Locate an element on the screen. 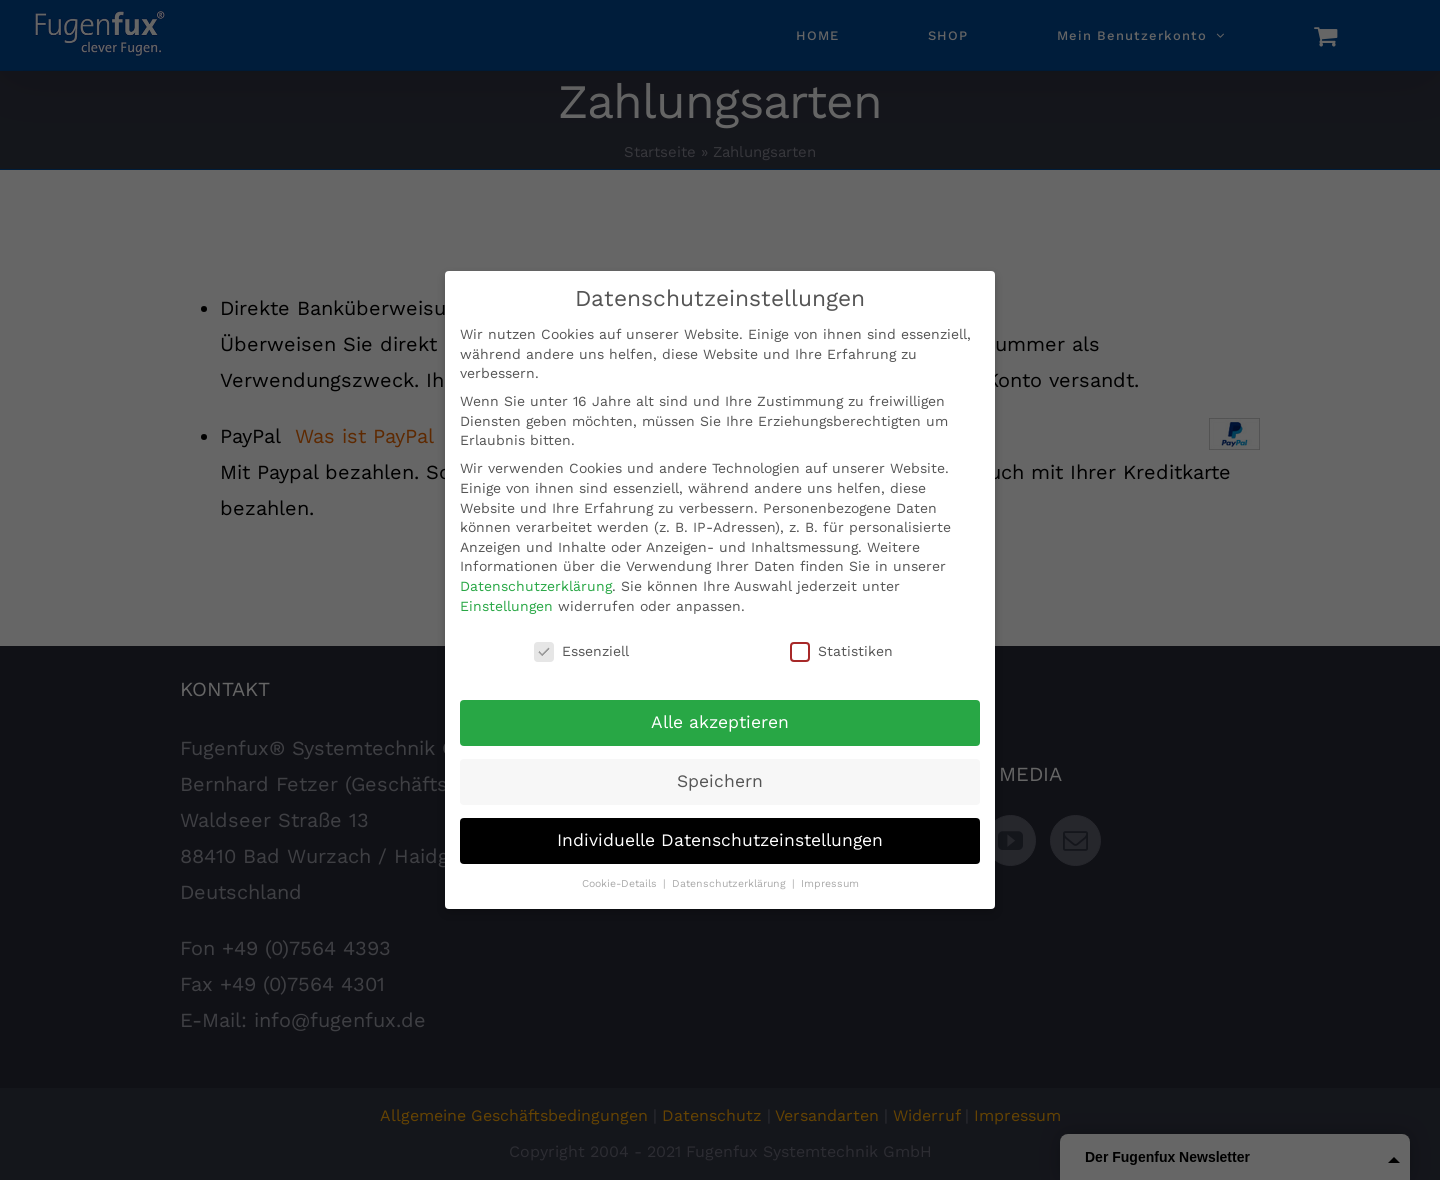 This screenshot has width=1440, height=1180. Essenziell is located at coordinates (581, 651).